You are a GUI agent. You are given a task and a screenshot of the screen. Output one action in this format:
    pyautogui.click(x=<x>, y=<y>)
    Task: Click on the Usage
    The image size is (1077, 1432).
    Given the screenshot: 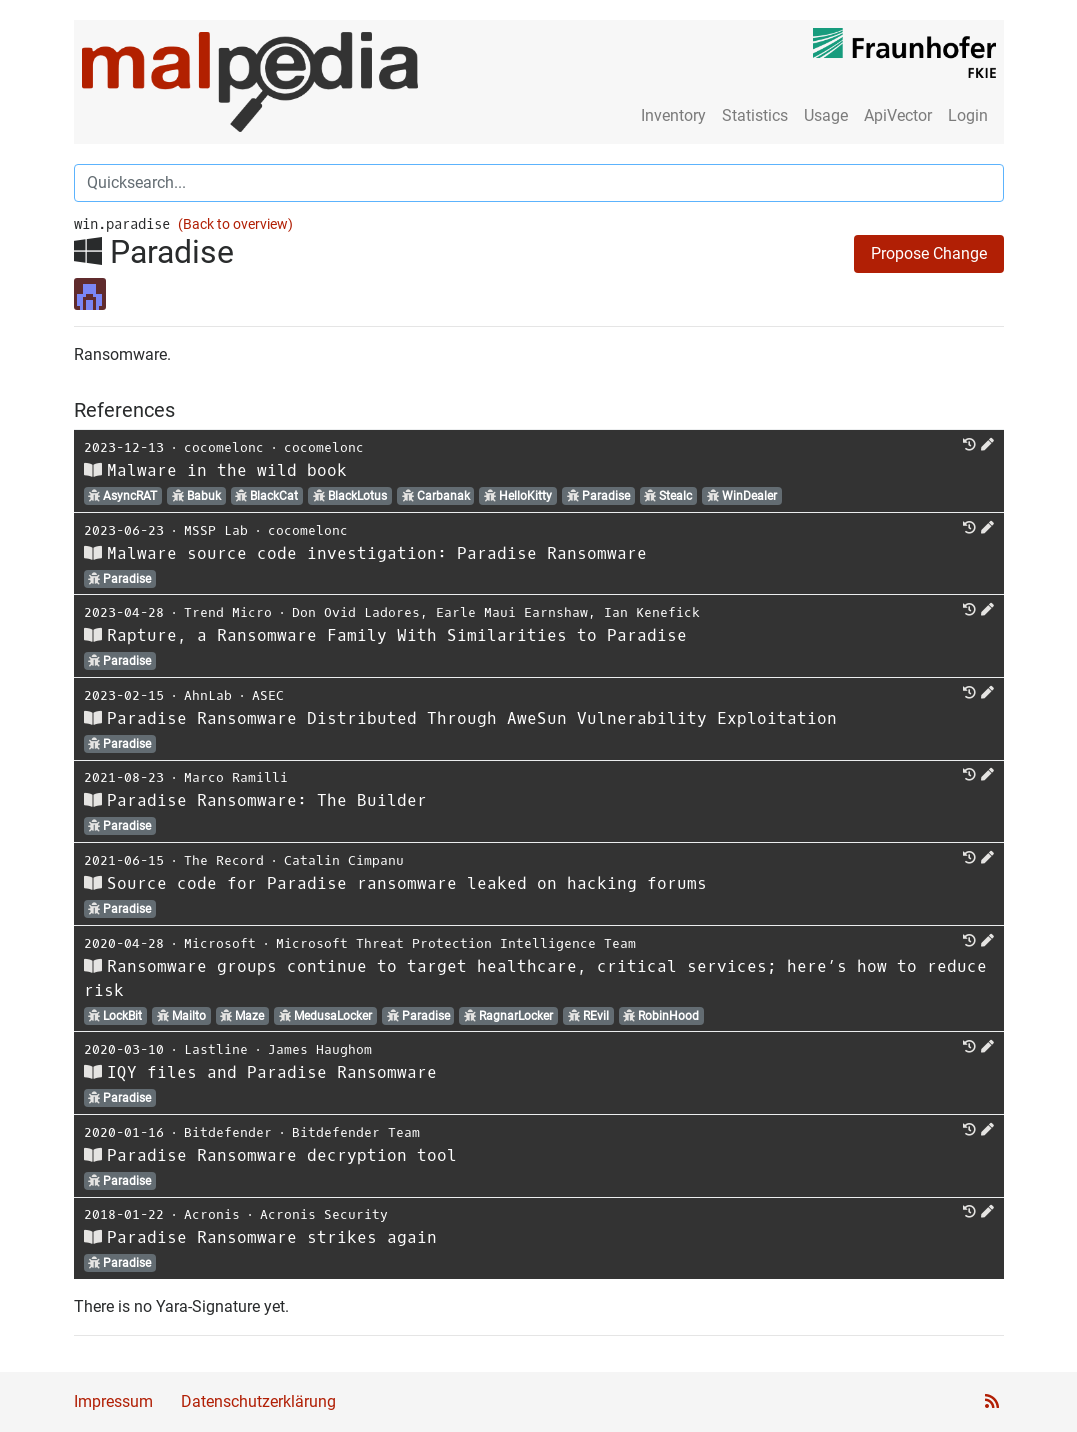 What is the action you would take?
    pyautogui.click(x=826, y=115)
    